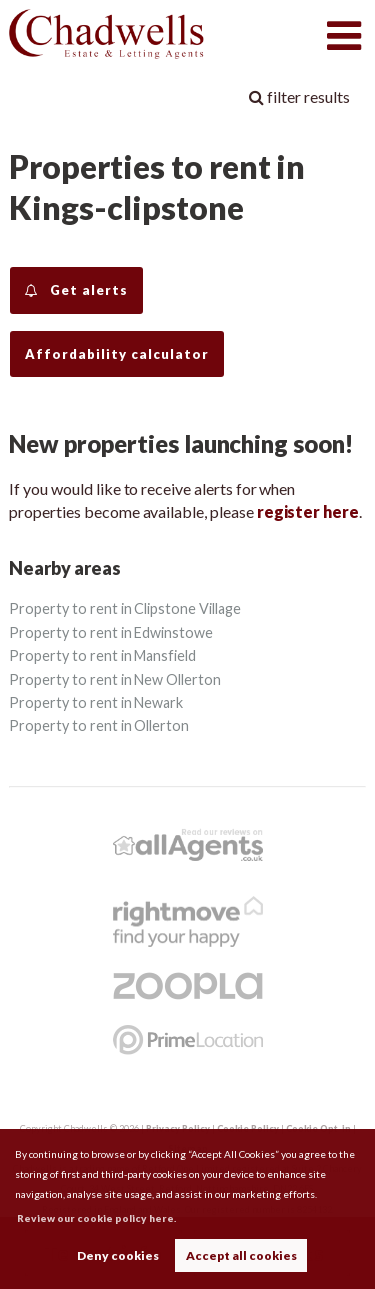 This screenshot has height=1289, width=375. What do you see at coordinates (117, 354) in the screenshot?
I see `Affordability calculator` at bounding box center [117, 354].